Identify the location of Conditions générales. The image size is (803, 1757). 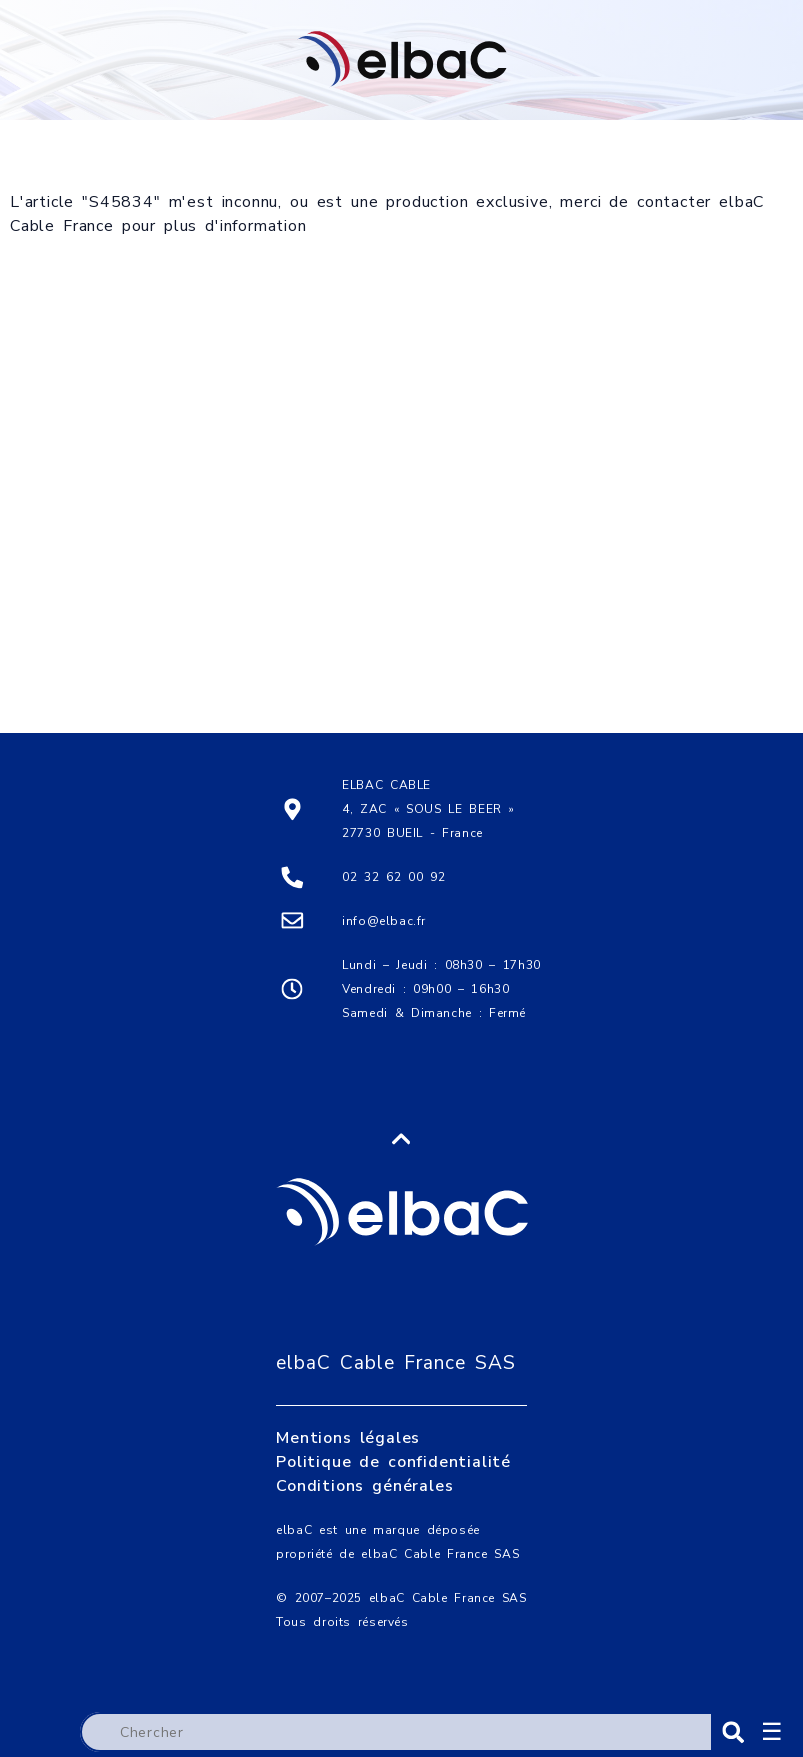
(364, 1454).